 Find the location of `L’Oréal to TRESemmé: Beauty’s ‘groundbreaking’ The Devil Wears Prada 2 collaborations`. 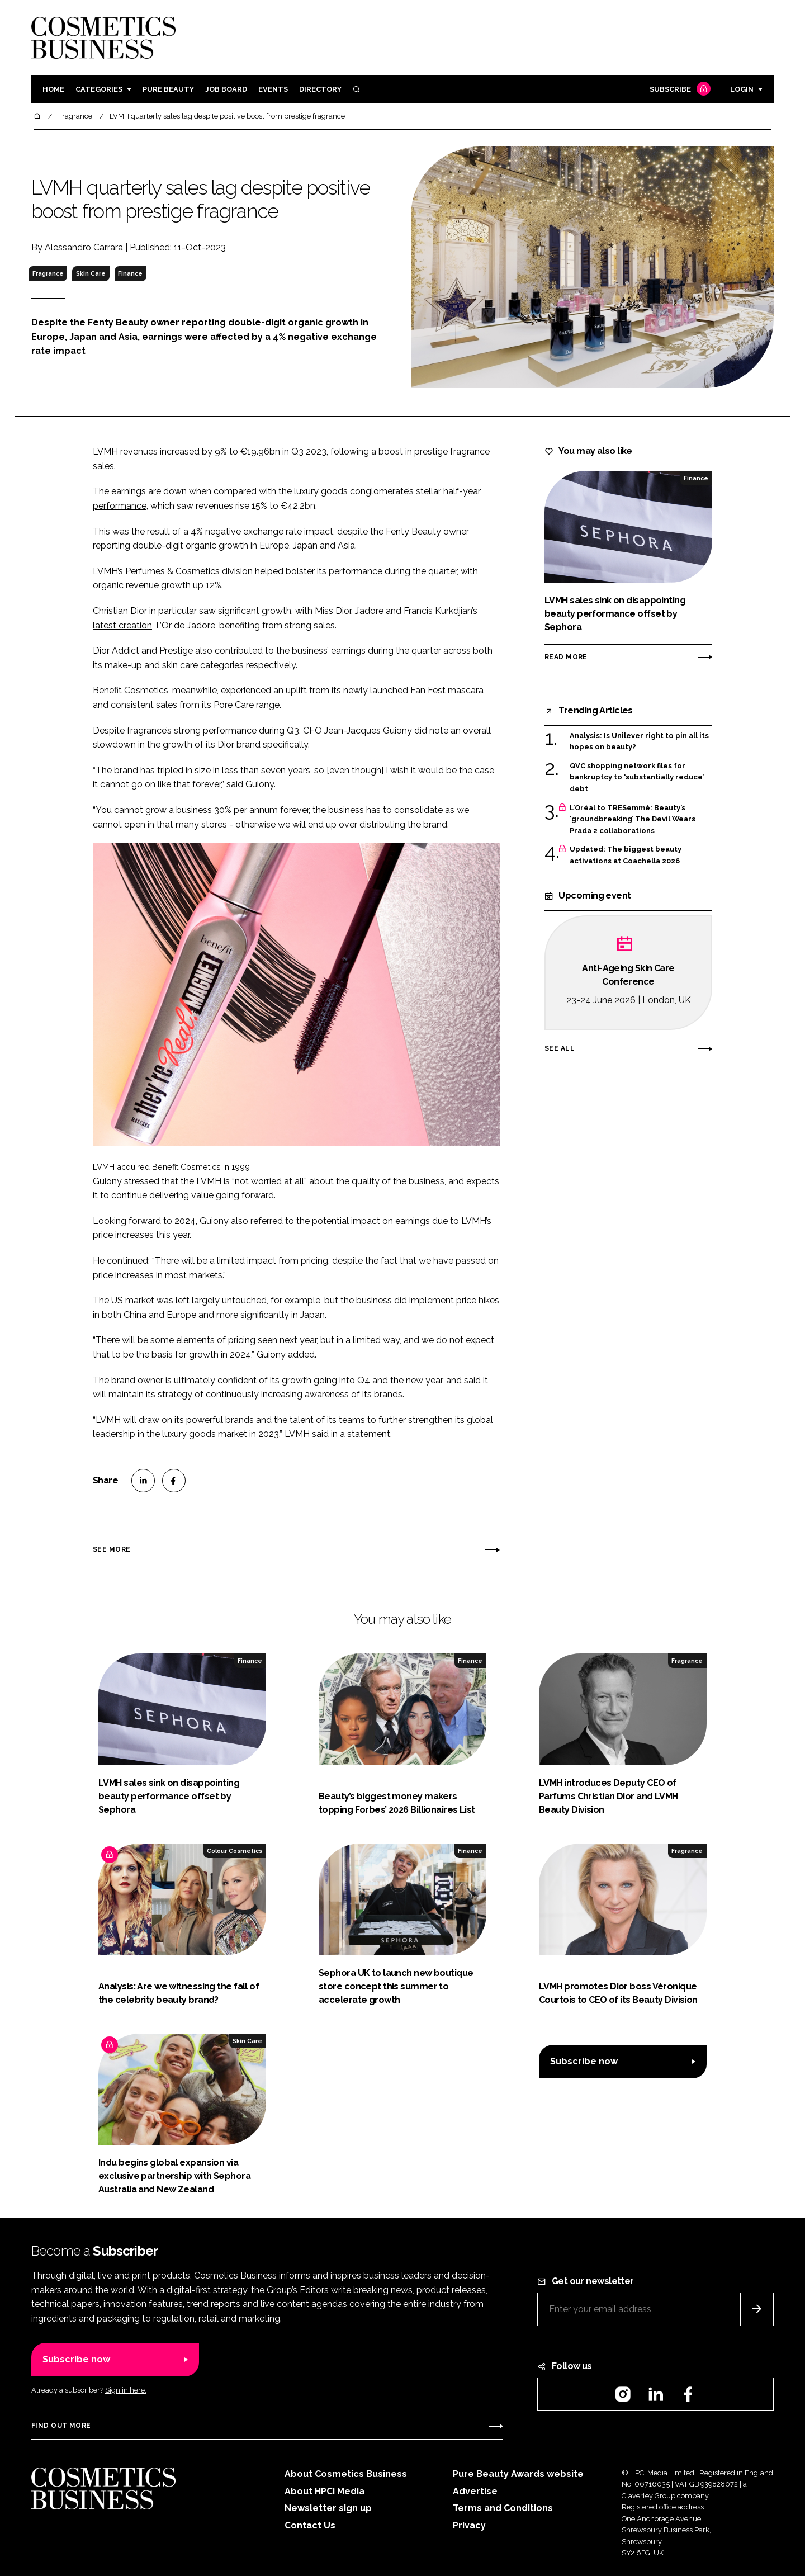

L’Oréal to TRESemmé: Beauty’s ‘groundbreaking’ The Devil Wears Prada 2 collaborations is located at coordinates (632, 819).